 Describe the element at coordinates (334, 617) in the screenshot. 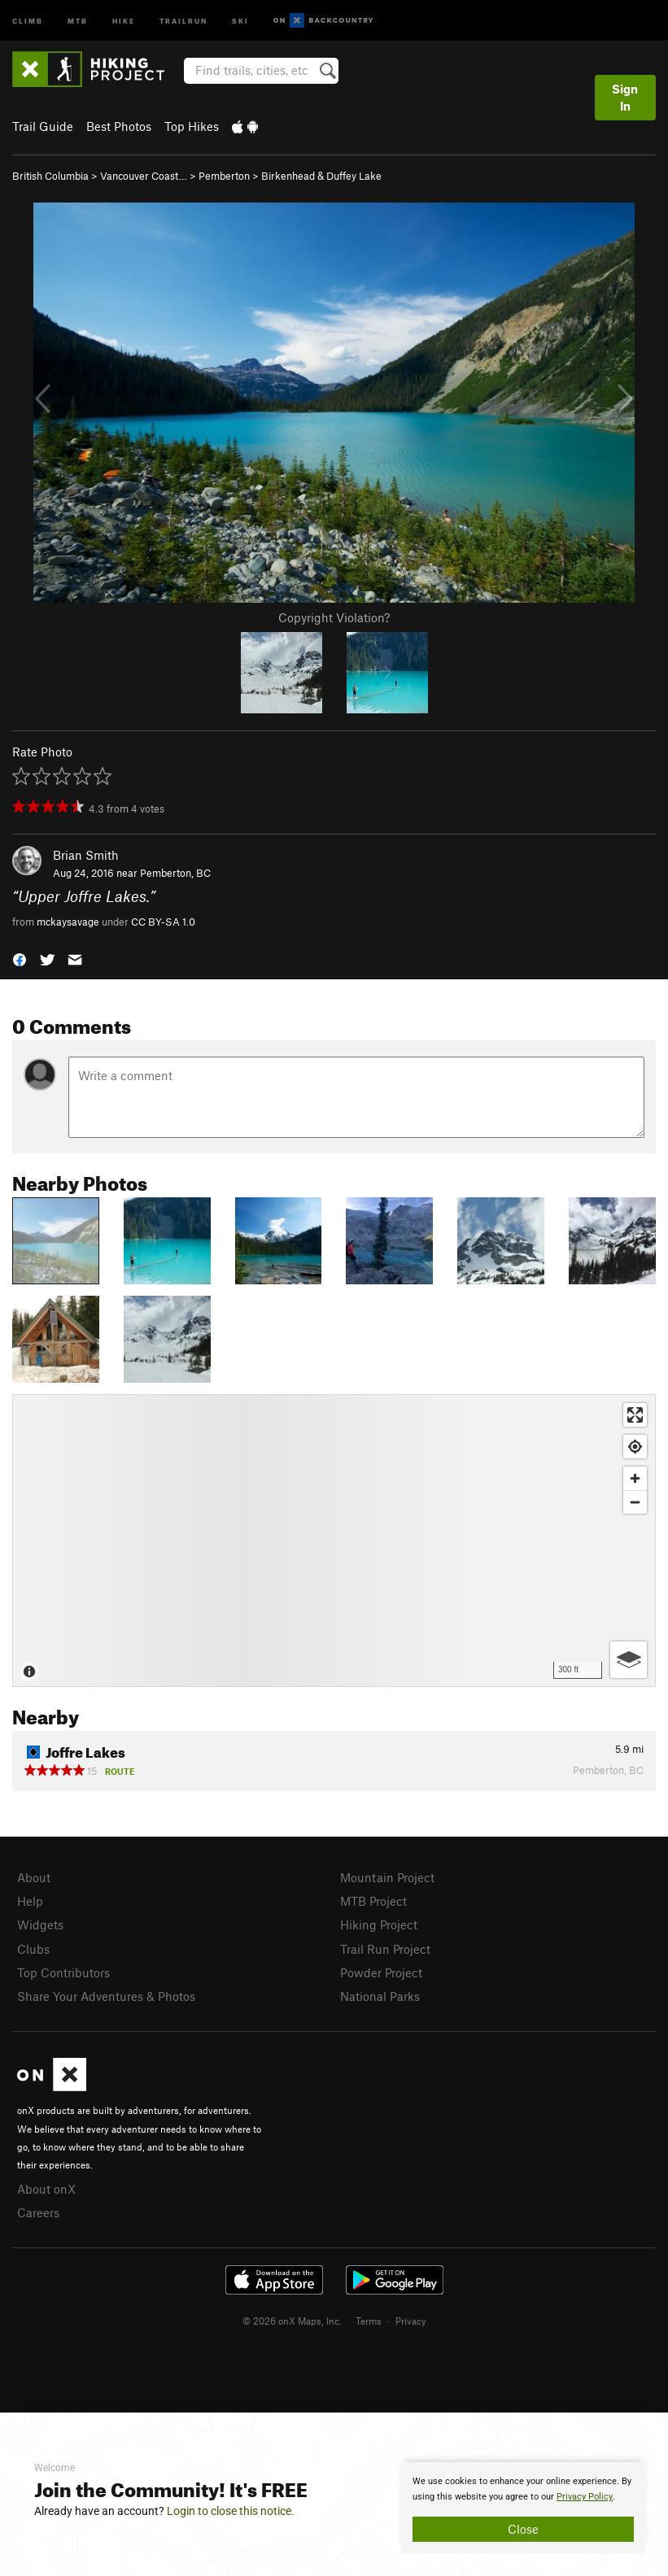

I see `Copyright Violation?` at that location.